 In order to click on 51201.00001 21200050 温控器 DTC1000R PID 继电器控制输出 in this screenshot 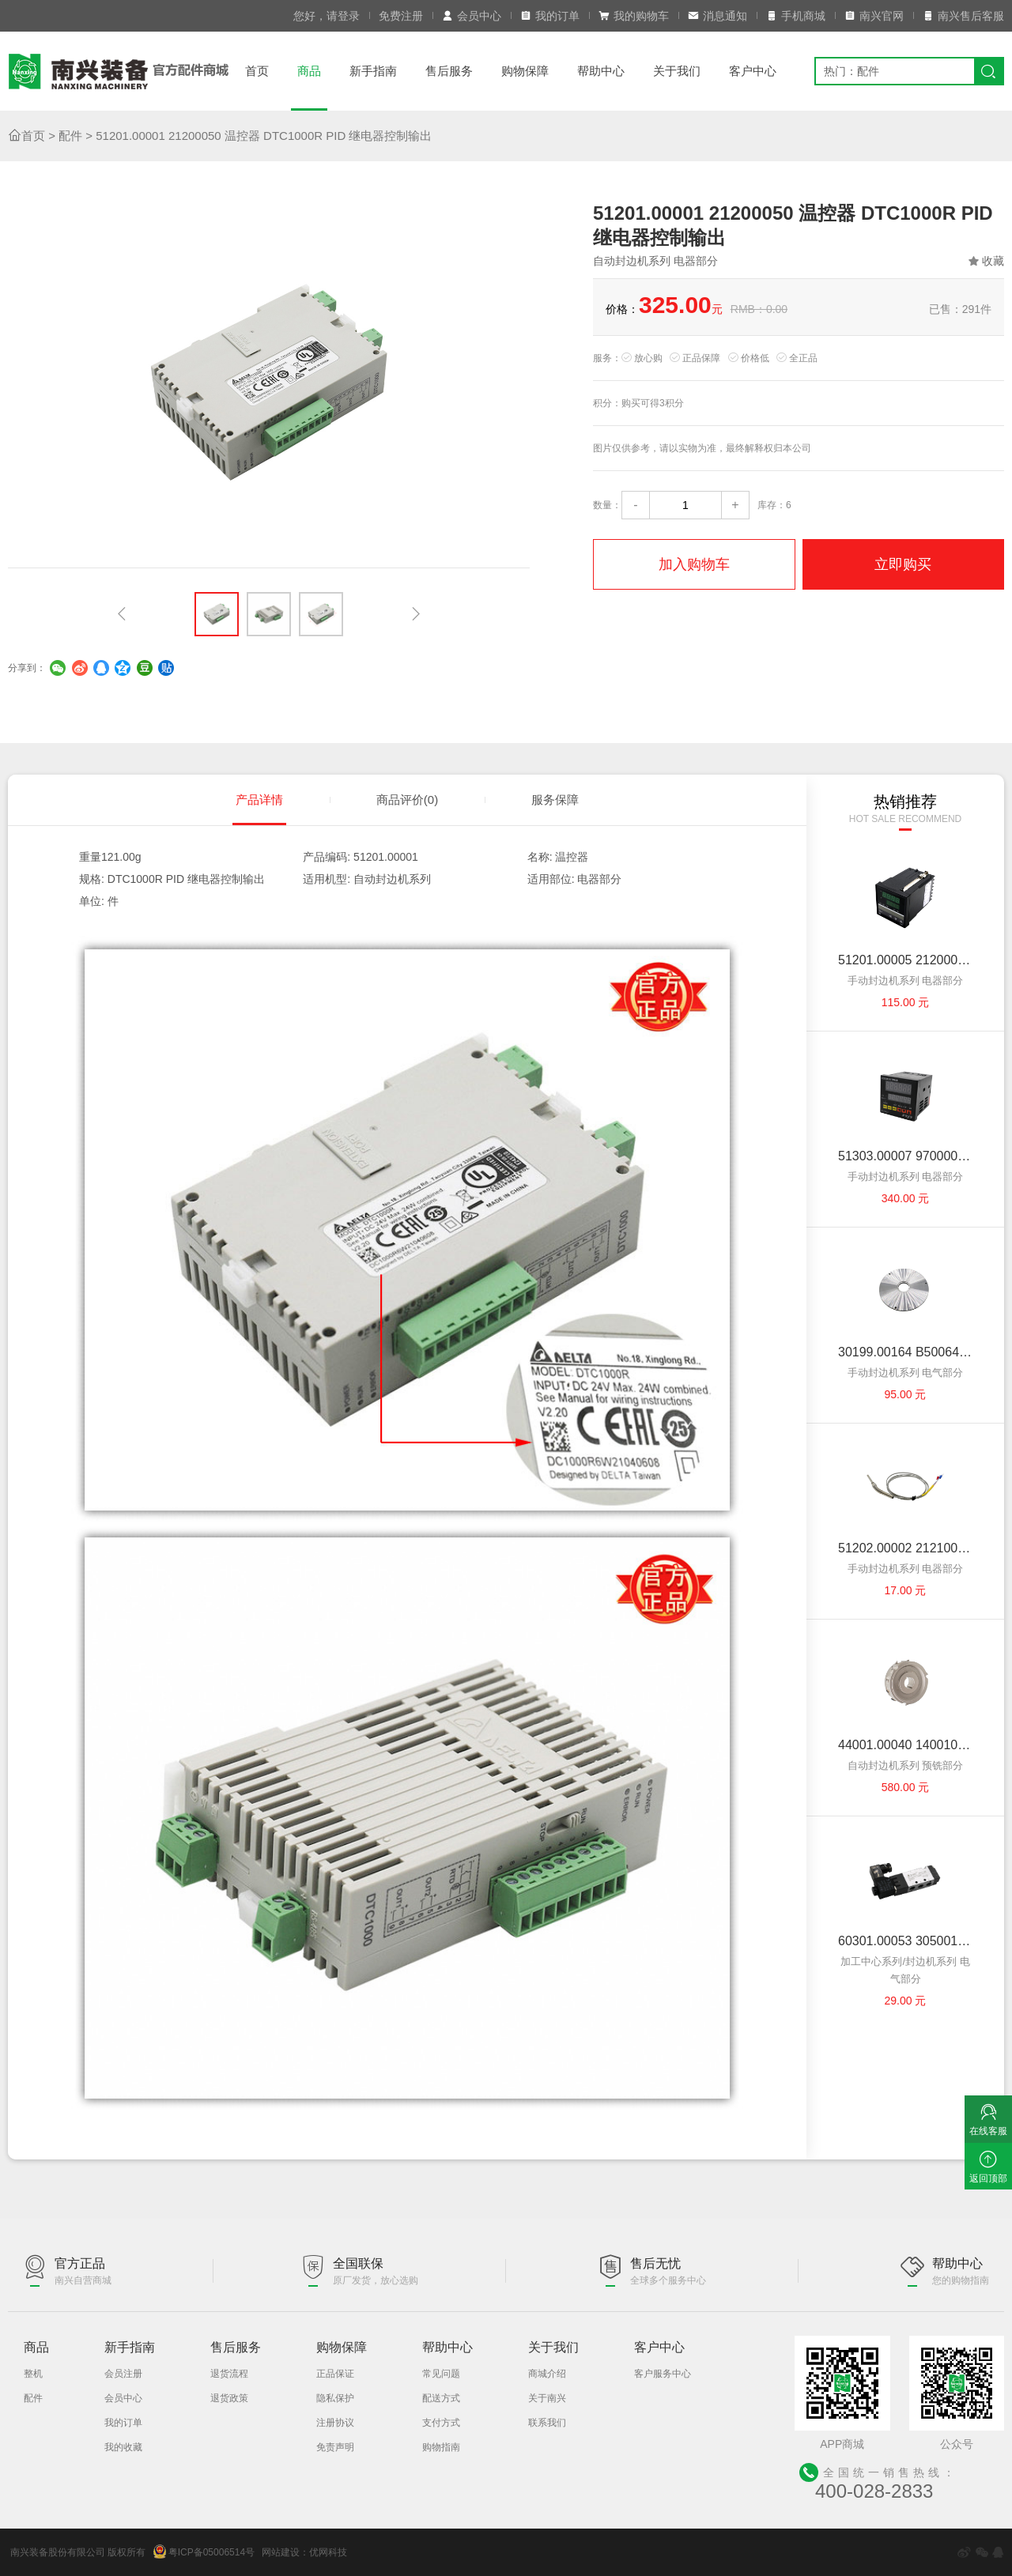, I will do `click(264, 135)`.